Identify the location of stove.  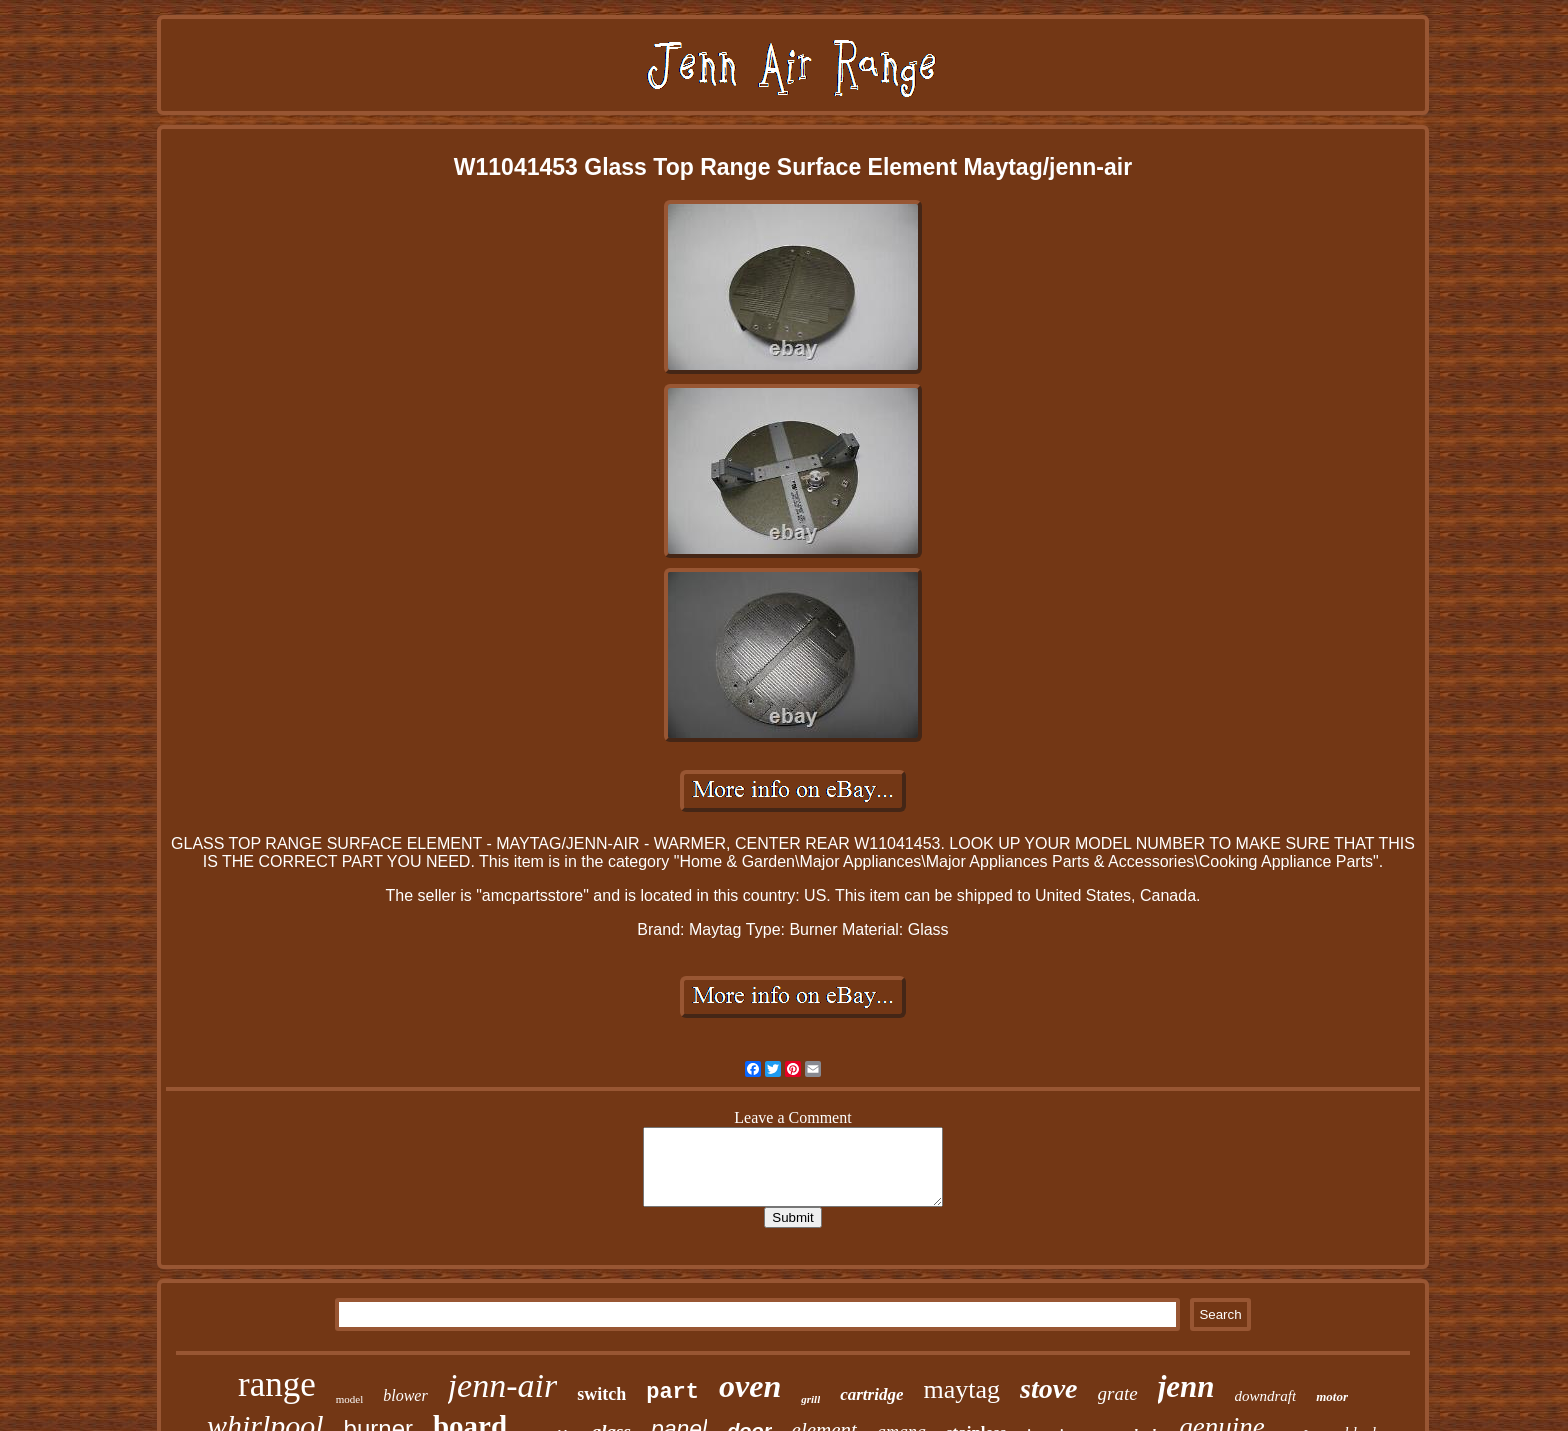
(1049, 1388).